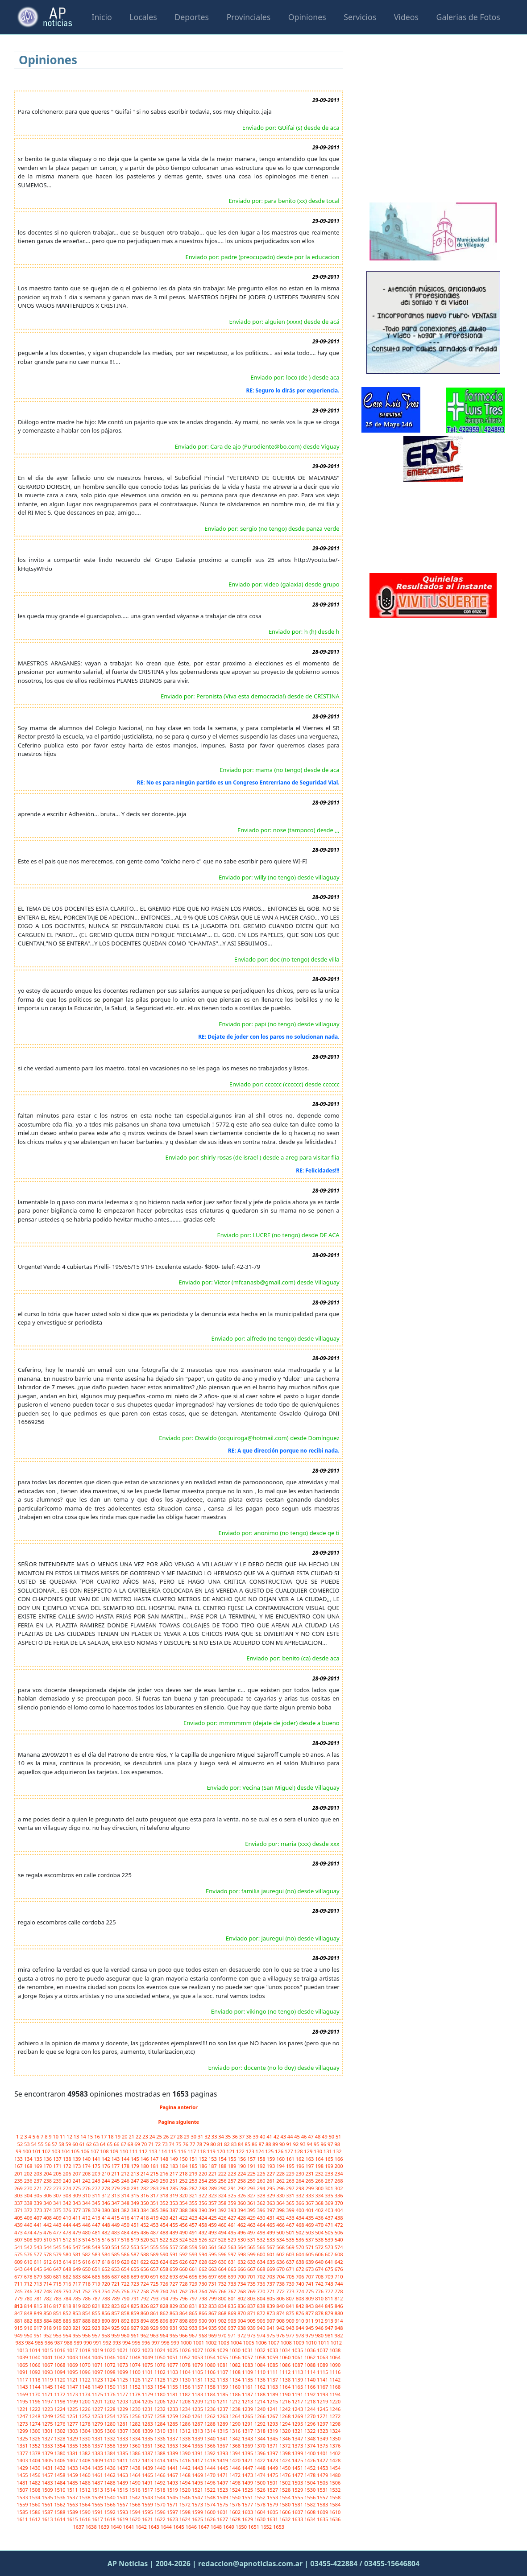 This screenshot has height=2576, width=527. What do you see at coordinates (107, 2210) in the screenshot?
I see `380` at bounding box center [107, 2210].